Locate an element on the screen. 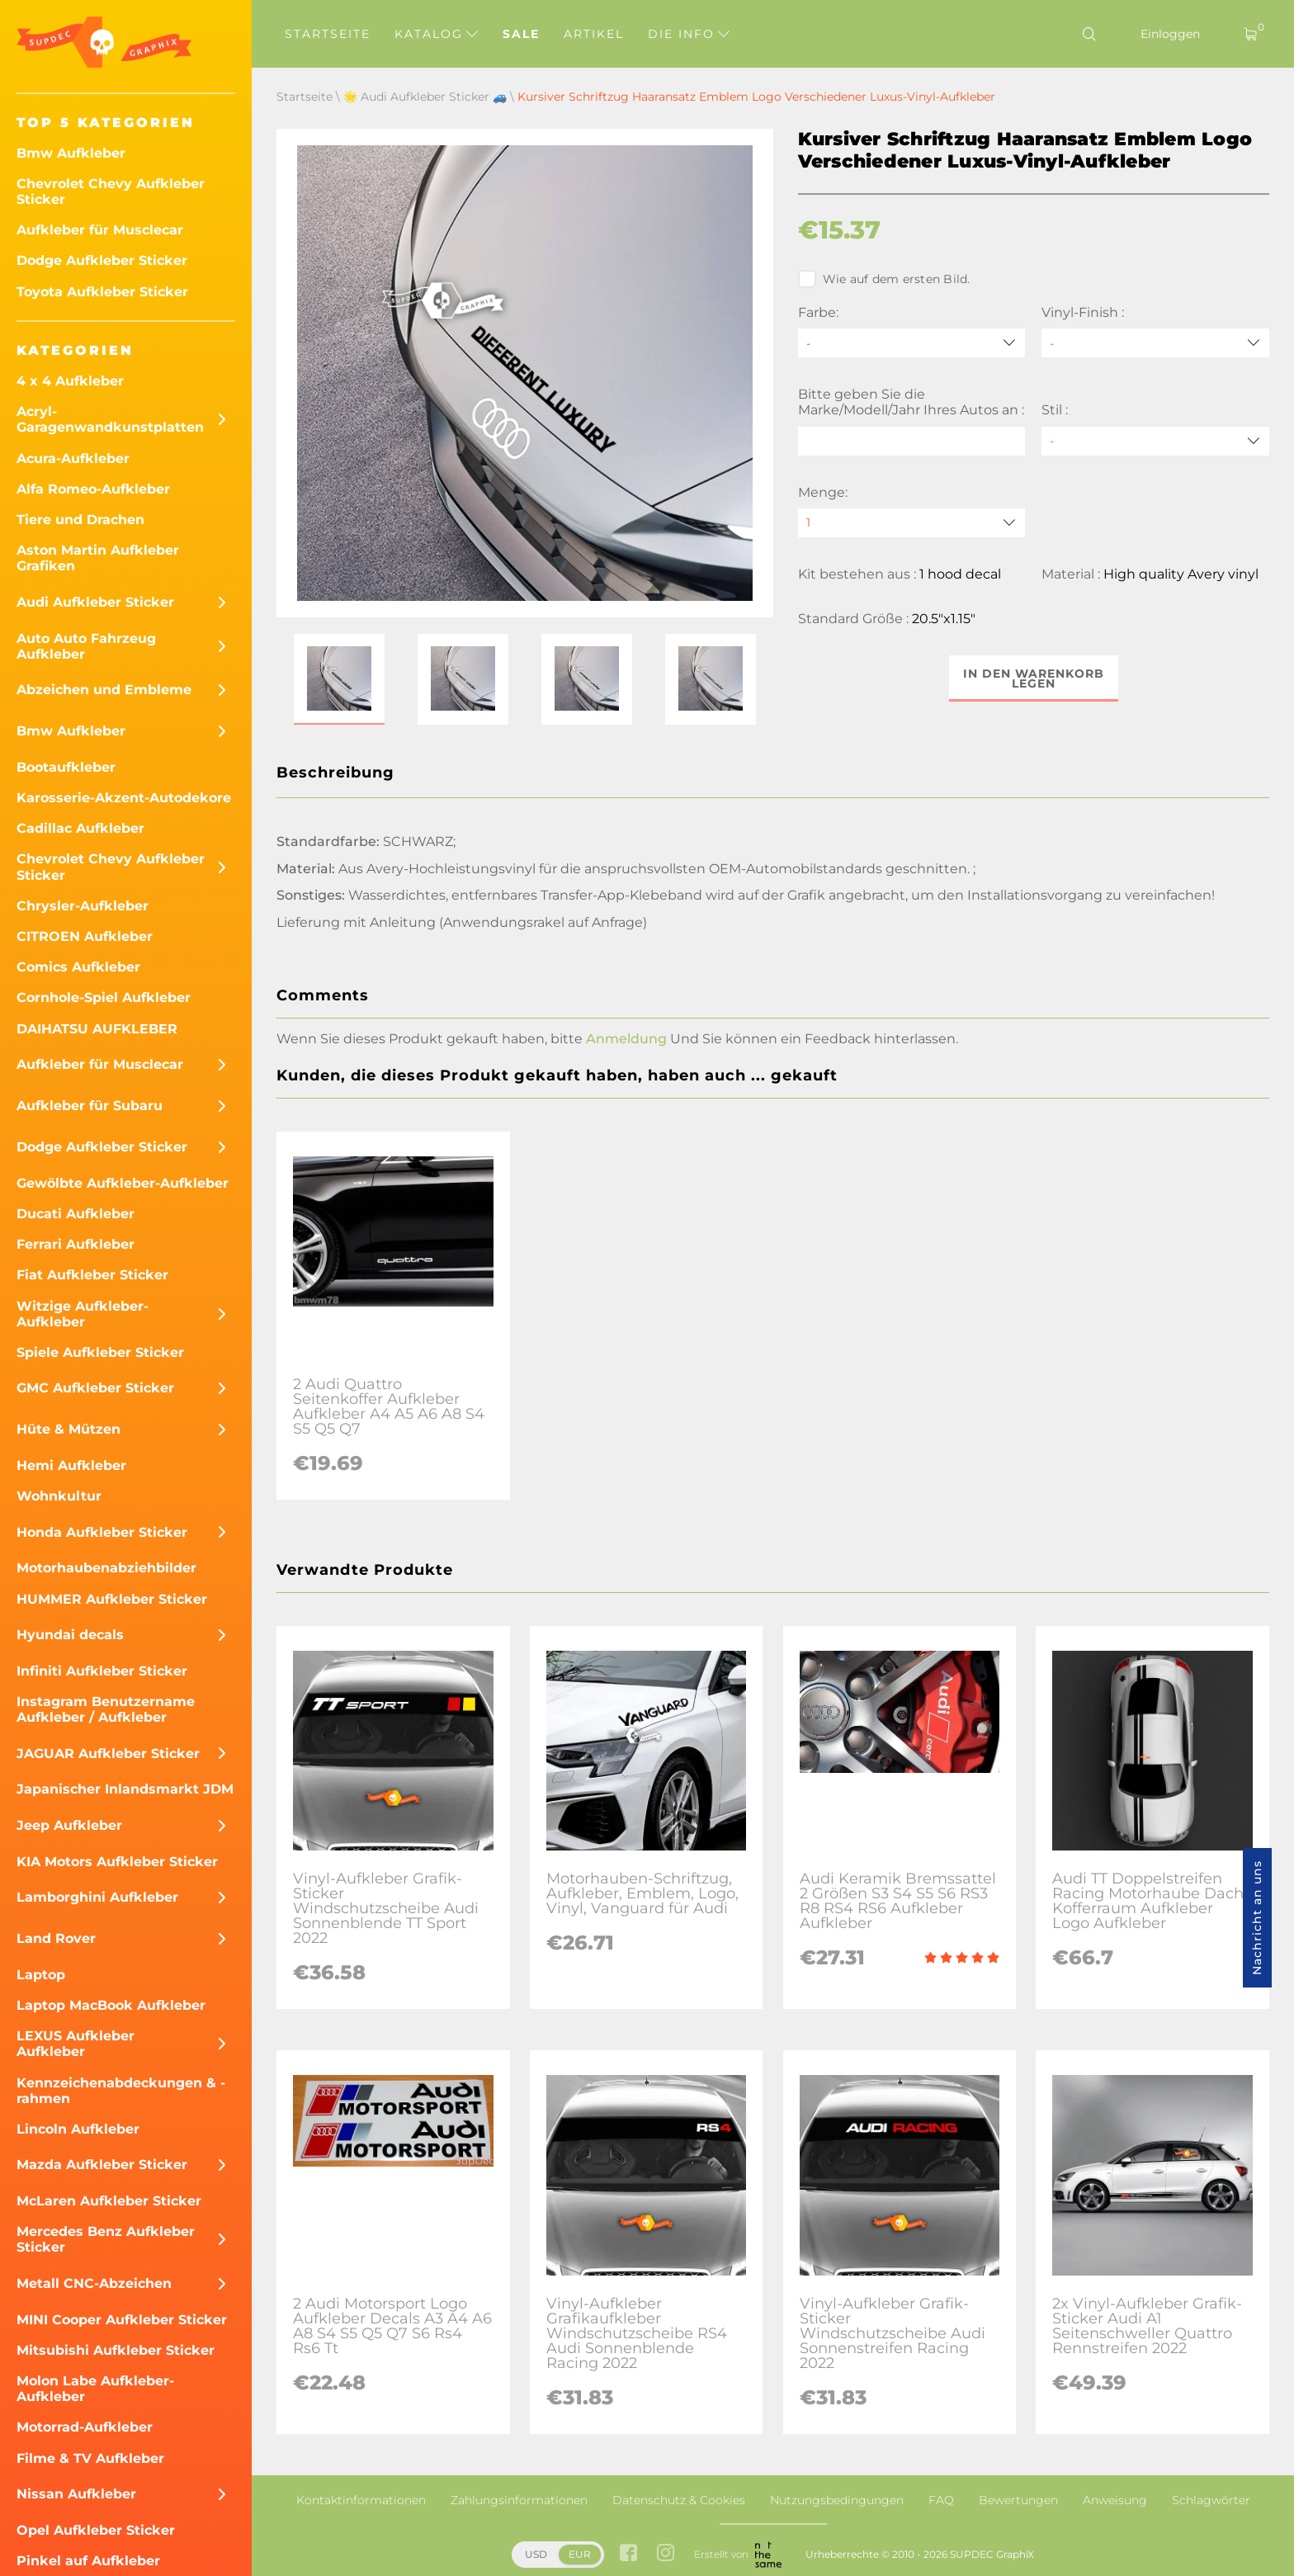  Die Info [button] is located at coordinates (689, 33).